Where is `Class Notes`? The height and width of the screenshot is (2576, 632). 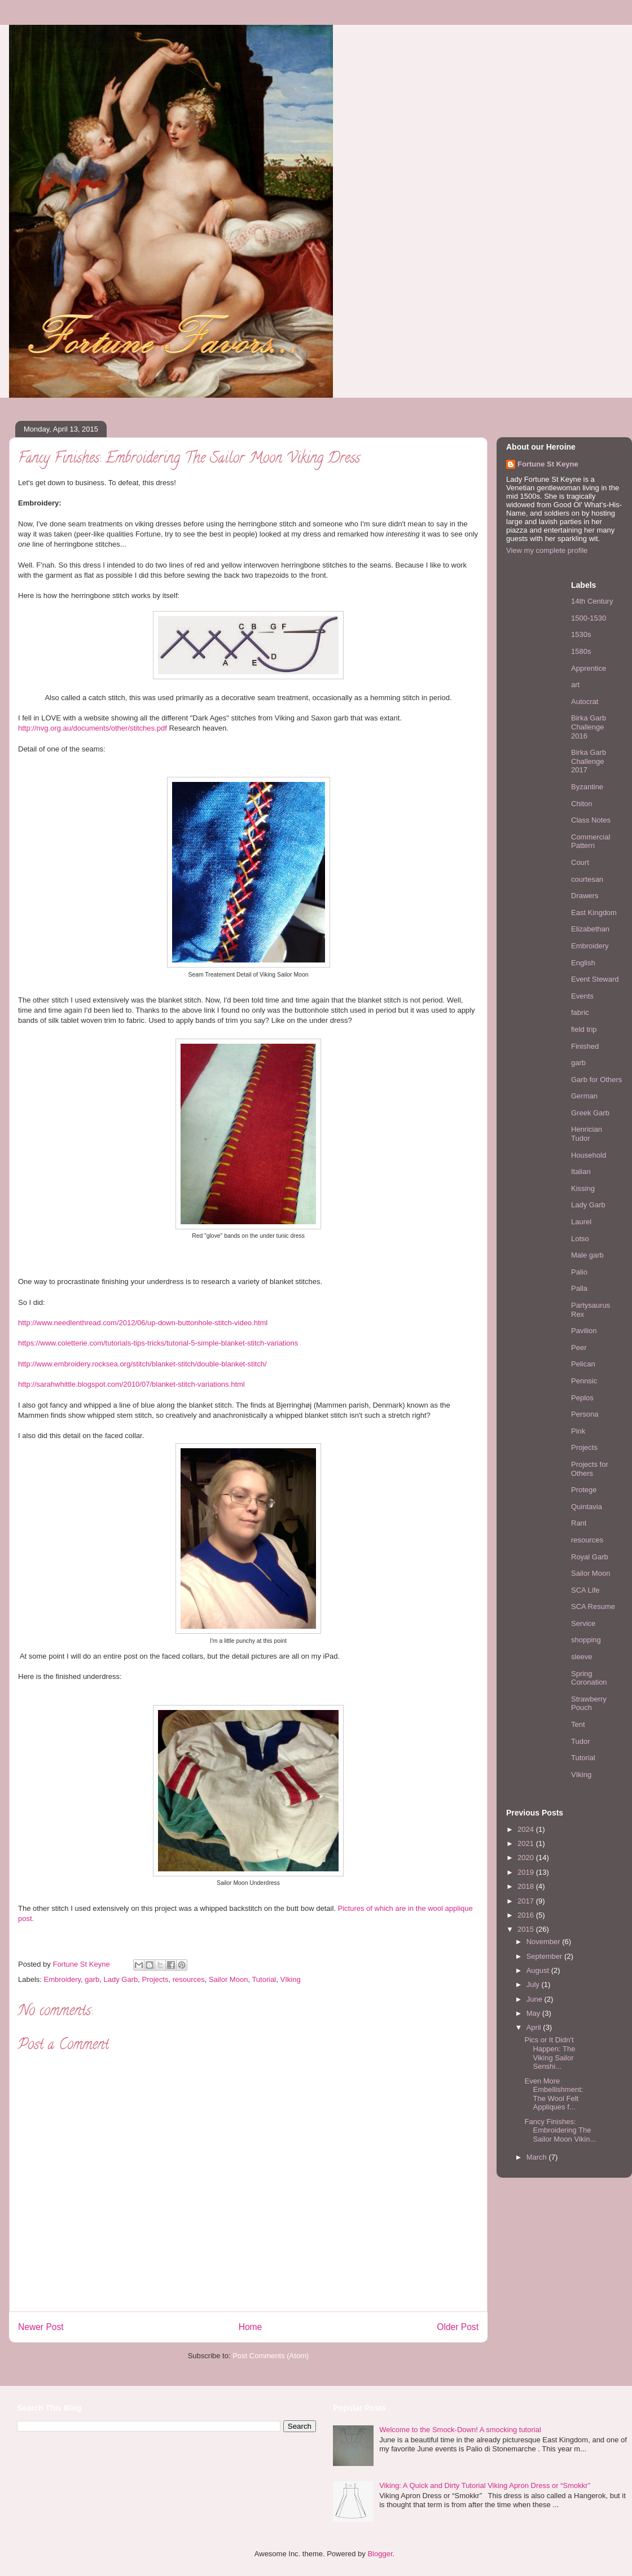
Class Notes is located at coordinates (591, 820).